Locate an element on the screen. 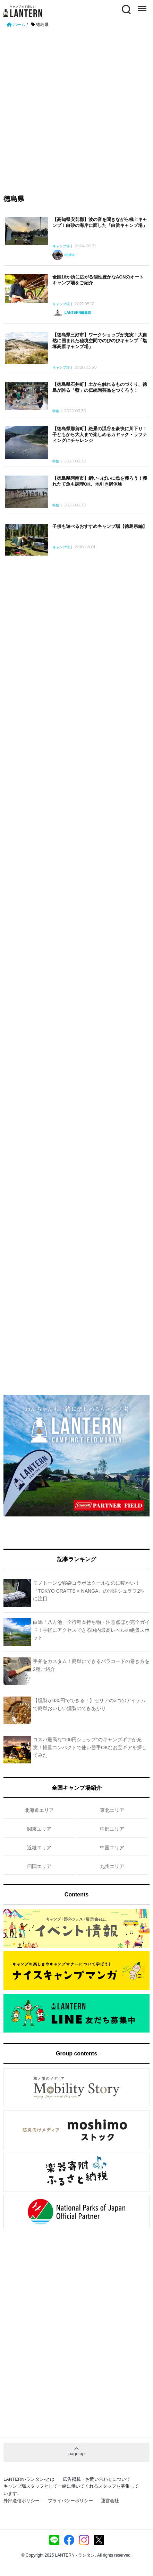  【徳島県那賀町】絶景の渓谷を豪快に川下り！子どもから大人まで楽しめるカヤック・ラフティングにチャレンジ is located at coordinates (99, 434).